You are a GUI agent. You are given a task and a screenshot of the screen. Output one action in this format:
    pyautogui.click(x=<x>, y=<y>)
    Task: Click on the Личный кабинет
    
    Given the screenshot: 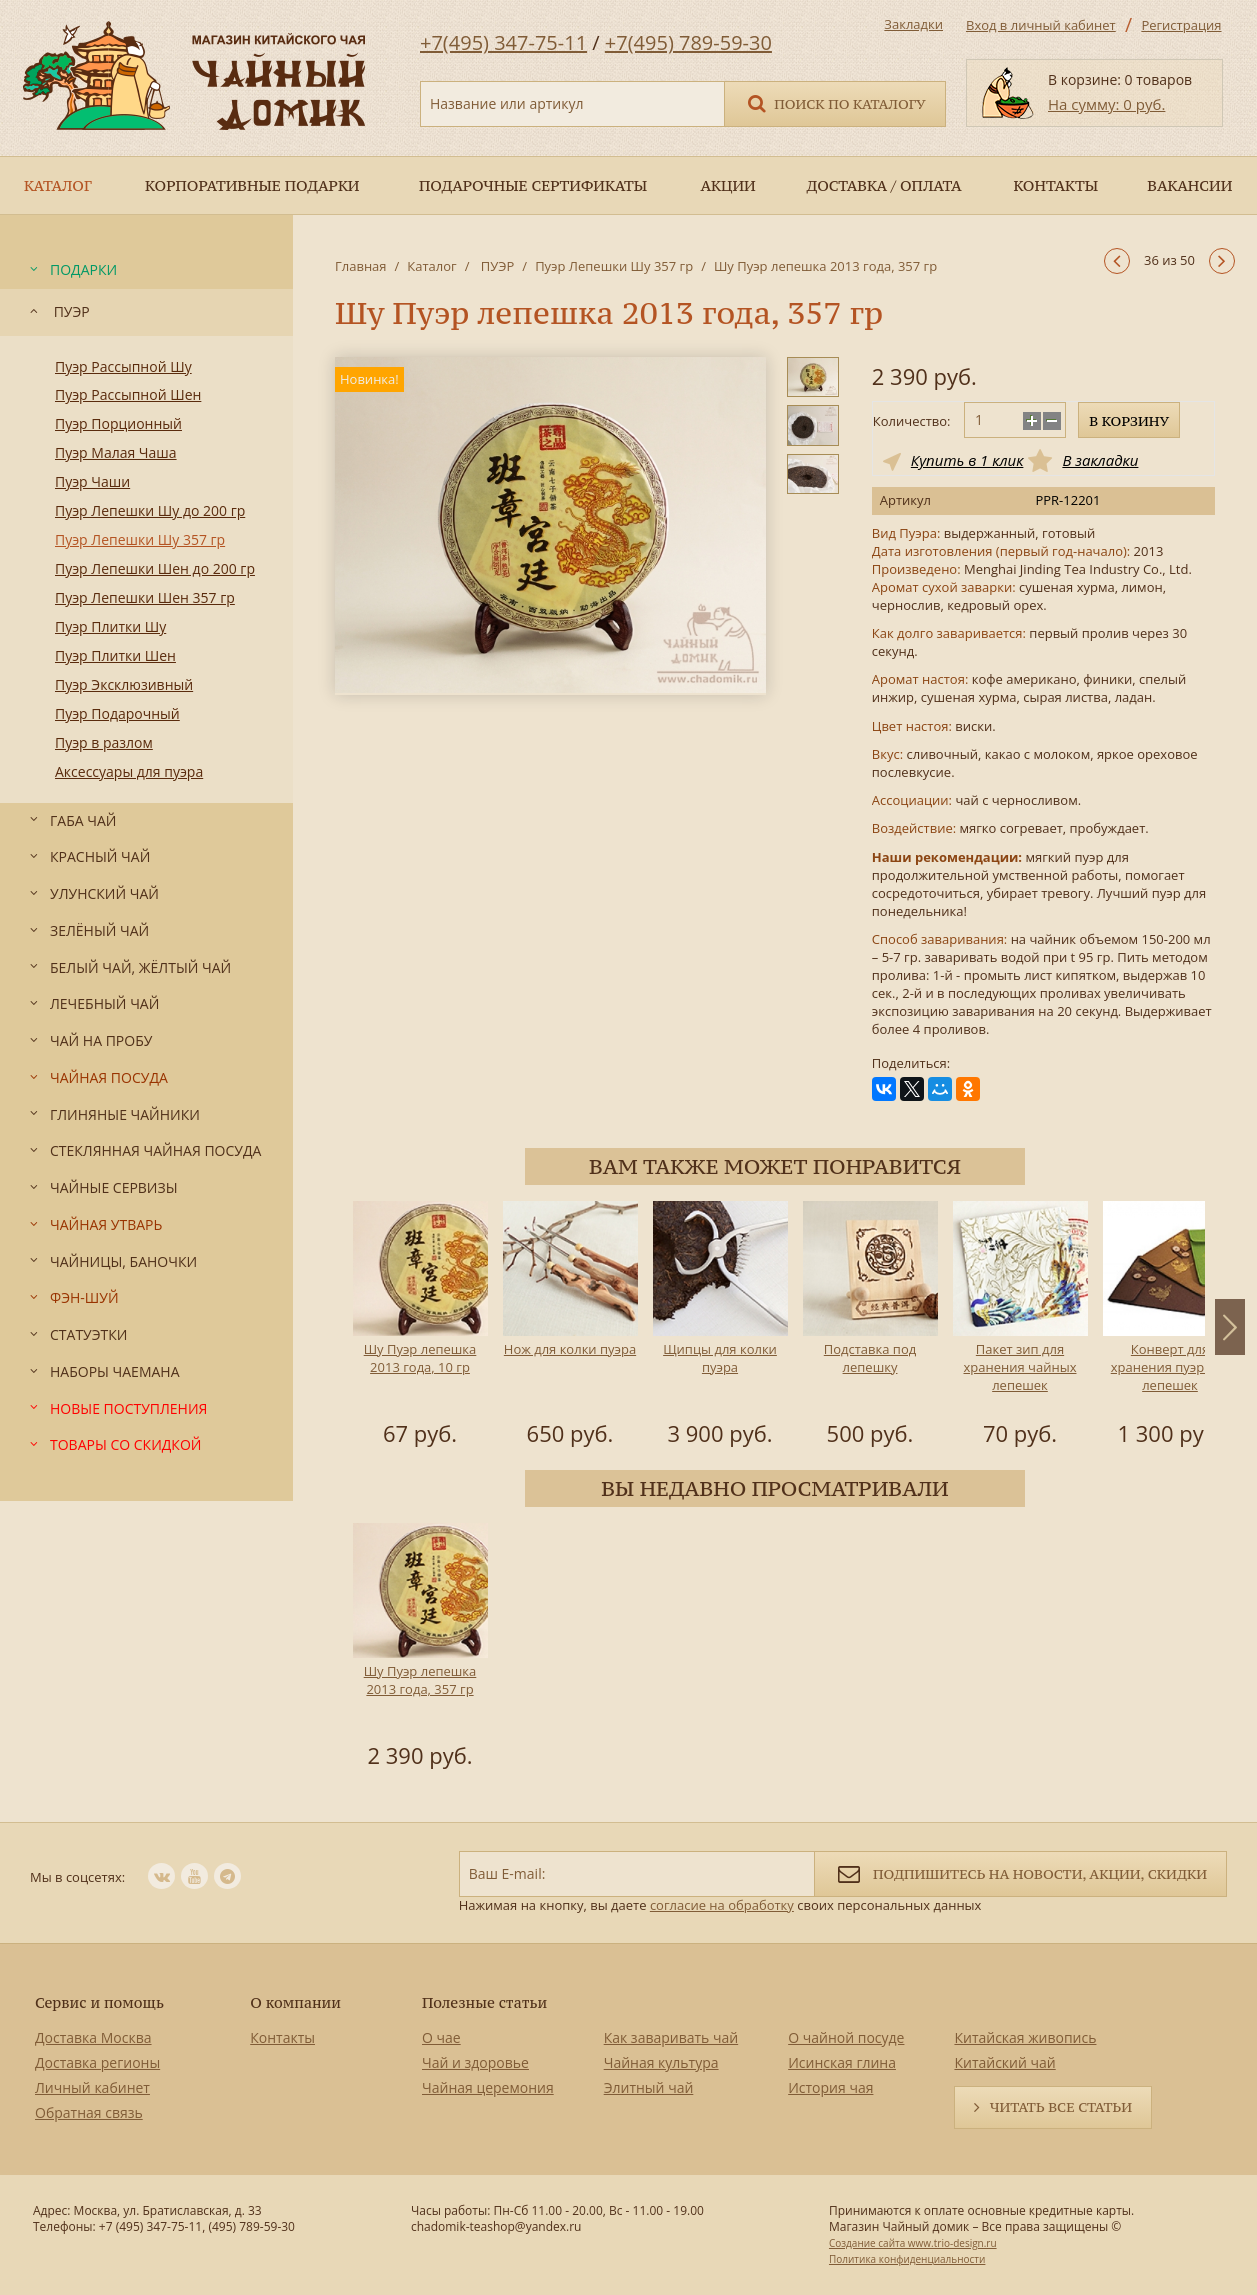 What is the action you would take?
    pyautogui.click(x=92, y=2087)
    